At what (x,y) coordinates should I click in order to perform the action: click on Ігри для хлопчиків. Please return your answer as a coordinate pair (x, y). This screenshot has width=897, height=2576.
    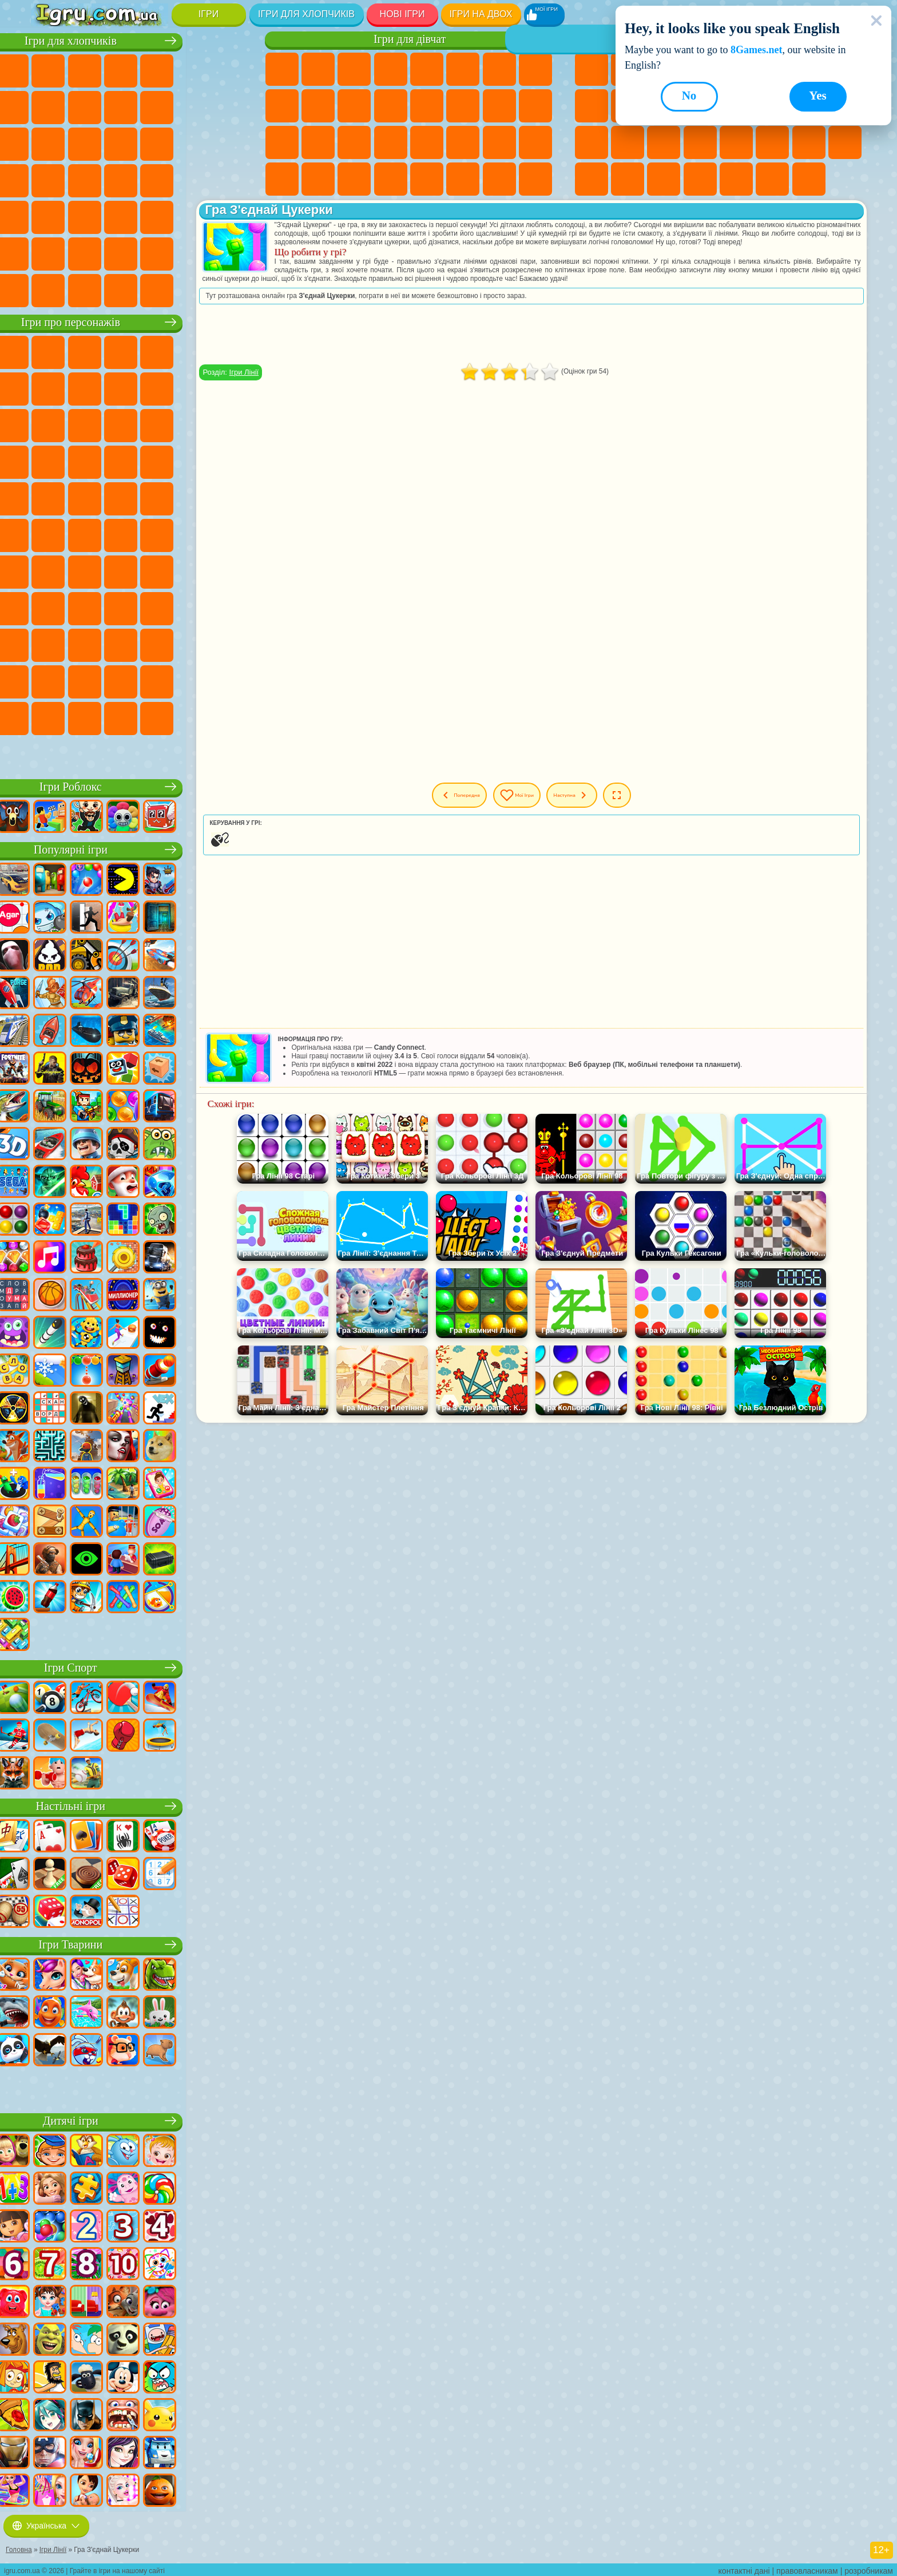
    Looking at the image, I should click on (306, 14).